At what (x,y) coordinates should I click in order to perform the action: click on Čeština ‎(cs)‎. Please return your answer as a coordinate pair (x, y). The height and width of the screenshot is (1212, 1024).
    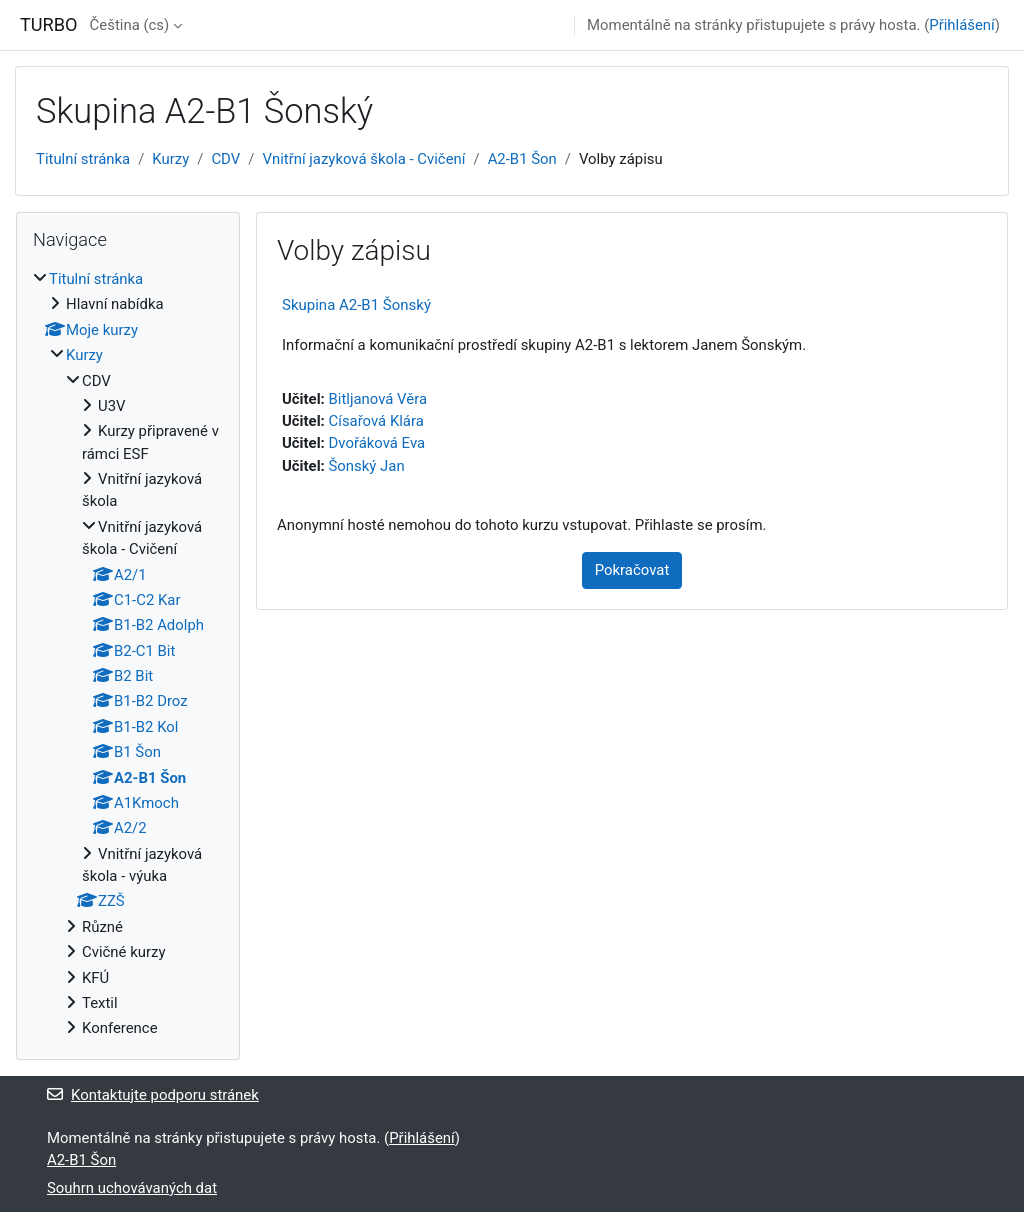
    Looking at the image, I should click on (130, 25).